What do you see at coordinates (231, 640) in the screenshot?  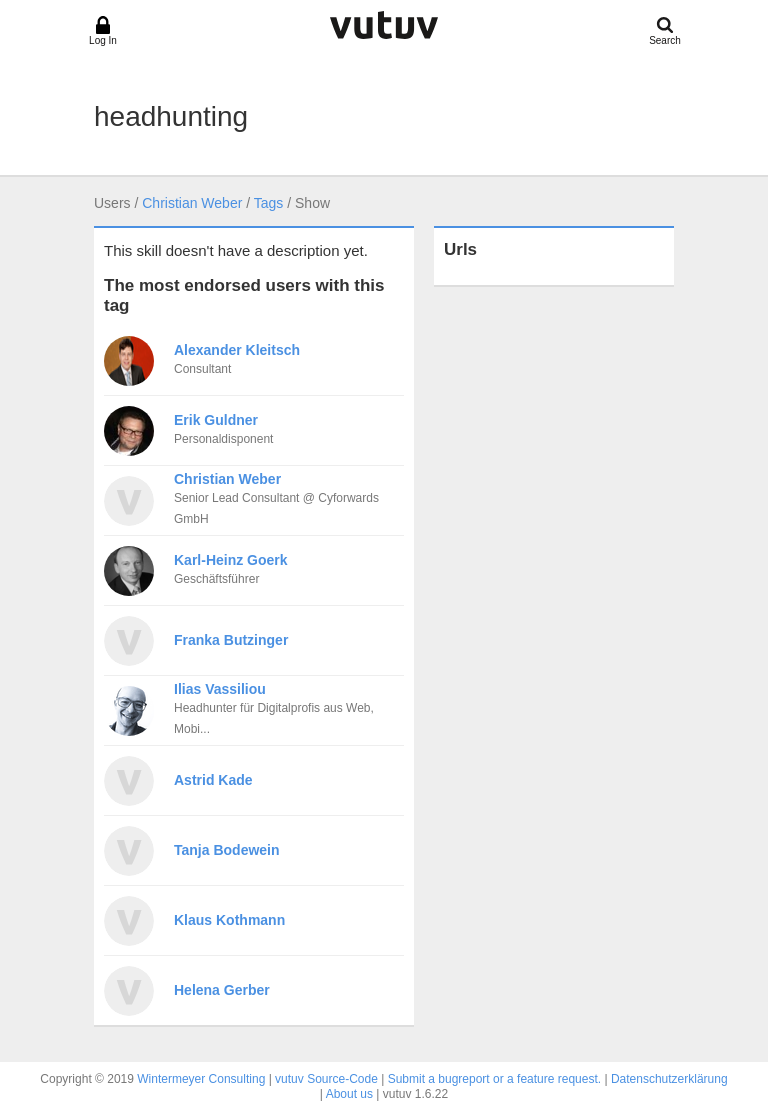 I see `Franka Butzinger` at bounding box center [231, 640].